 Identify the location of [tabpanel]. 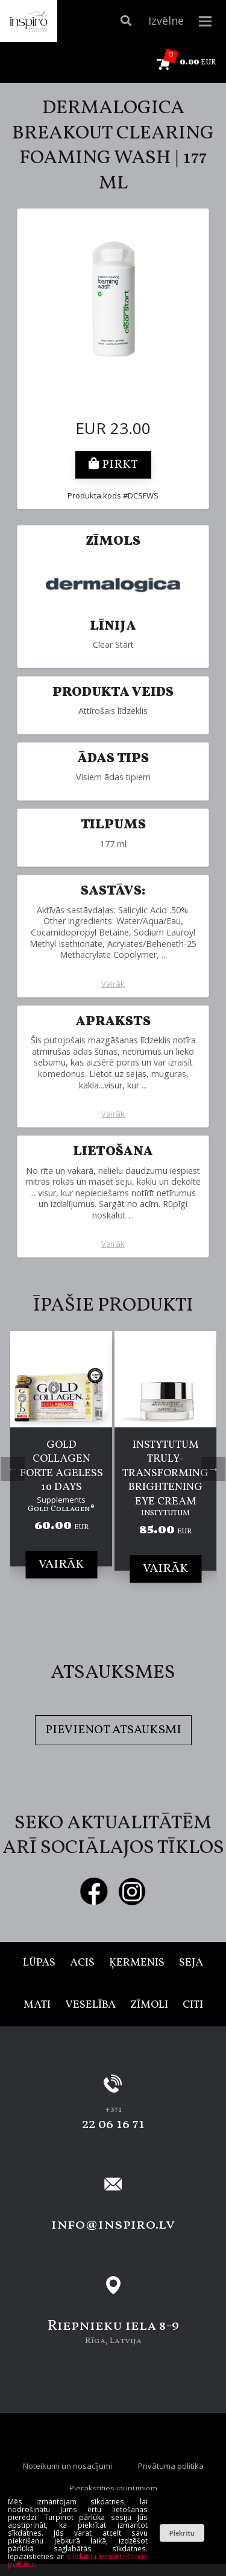
(61, 1467).